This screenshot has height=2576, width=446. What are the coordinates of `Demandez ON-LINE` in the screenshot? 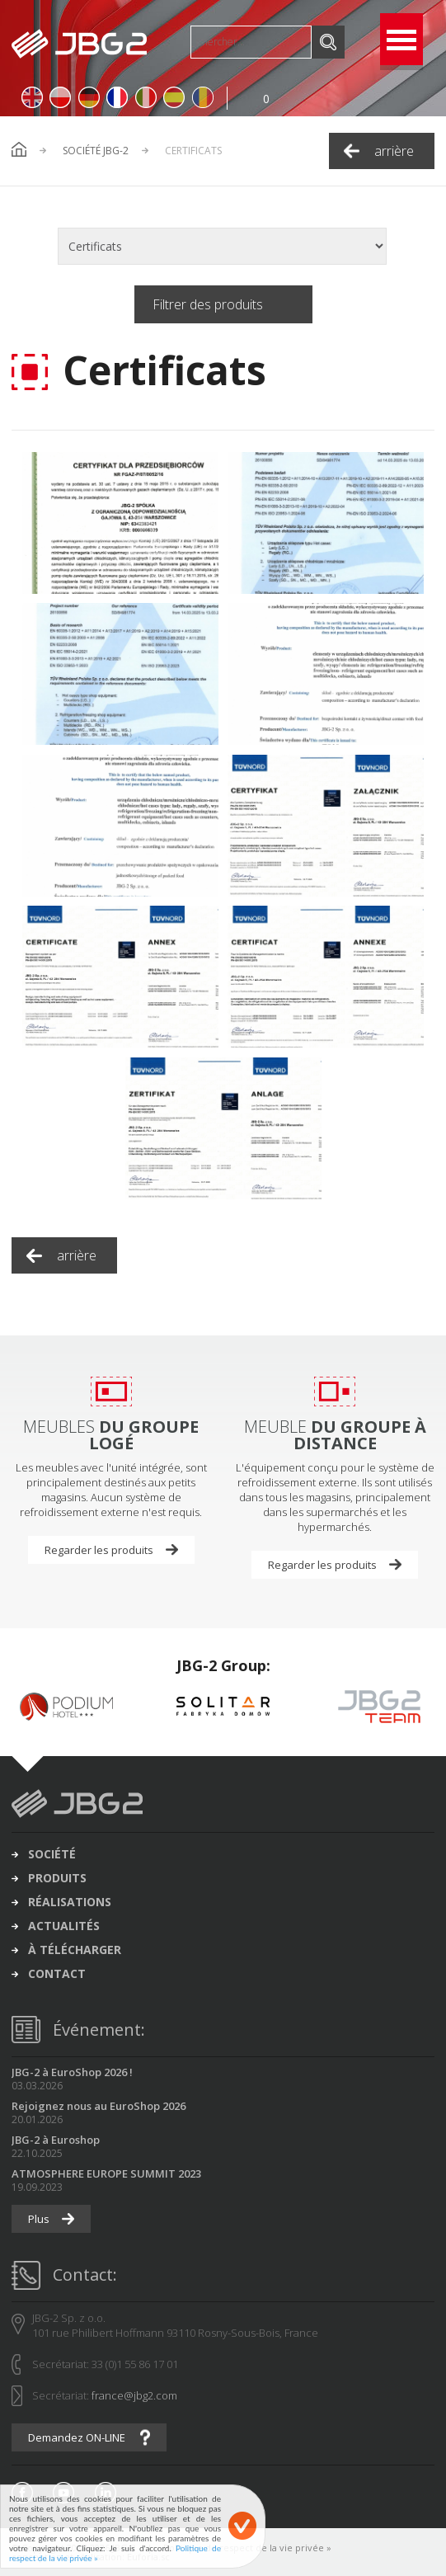 It's located at (76, 2437).